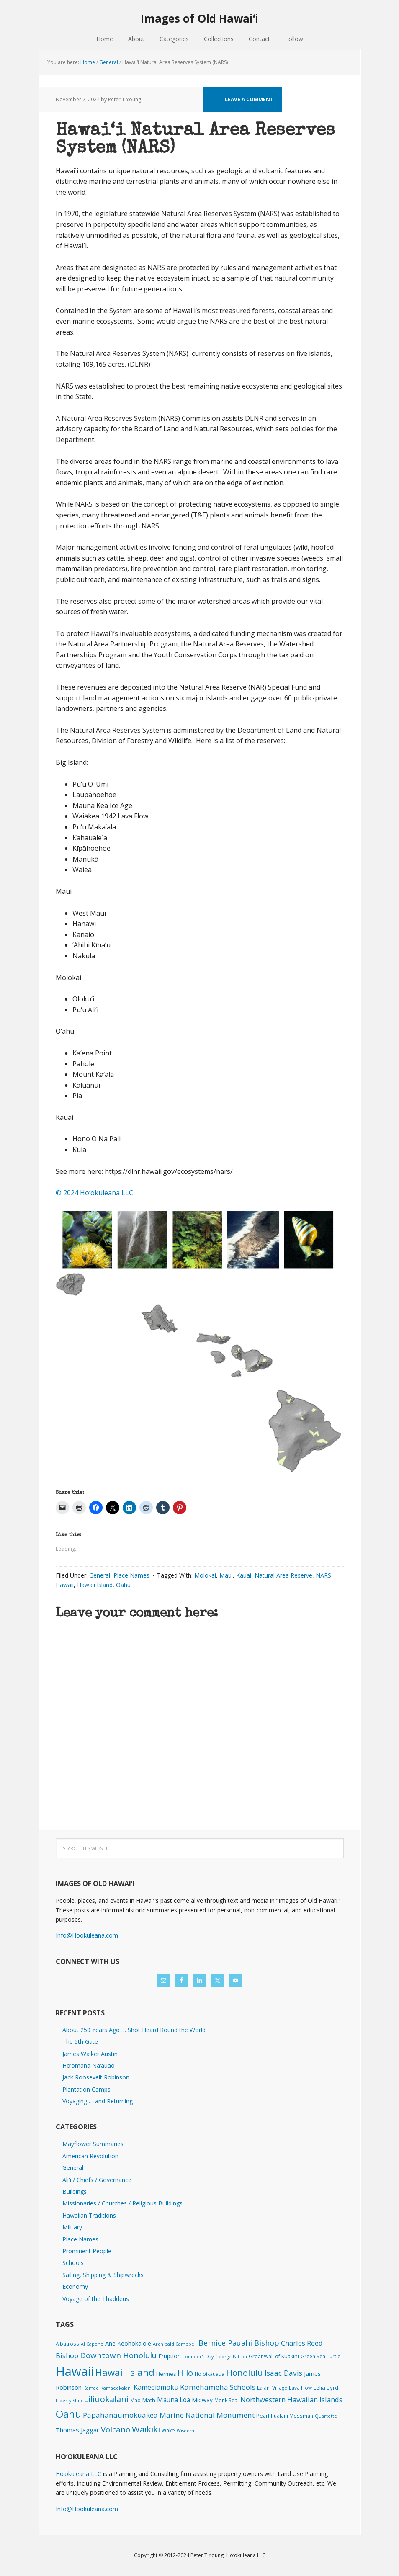 This screenshot has width=399, height=2576. Describe the element at coordinates (175, 2344) in the screenshot. I see `Archibald Campbell [Archibald Campbell (1 item)]` at that location.